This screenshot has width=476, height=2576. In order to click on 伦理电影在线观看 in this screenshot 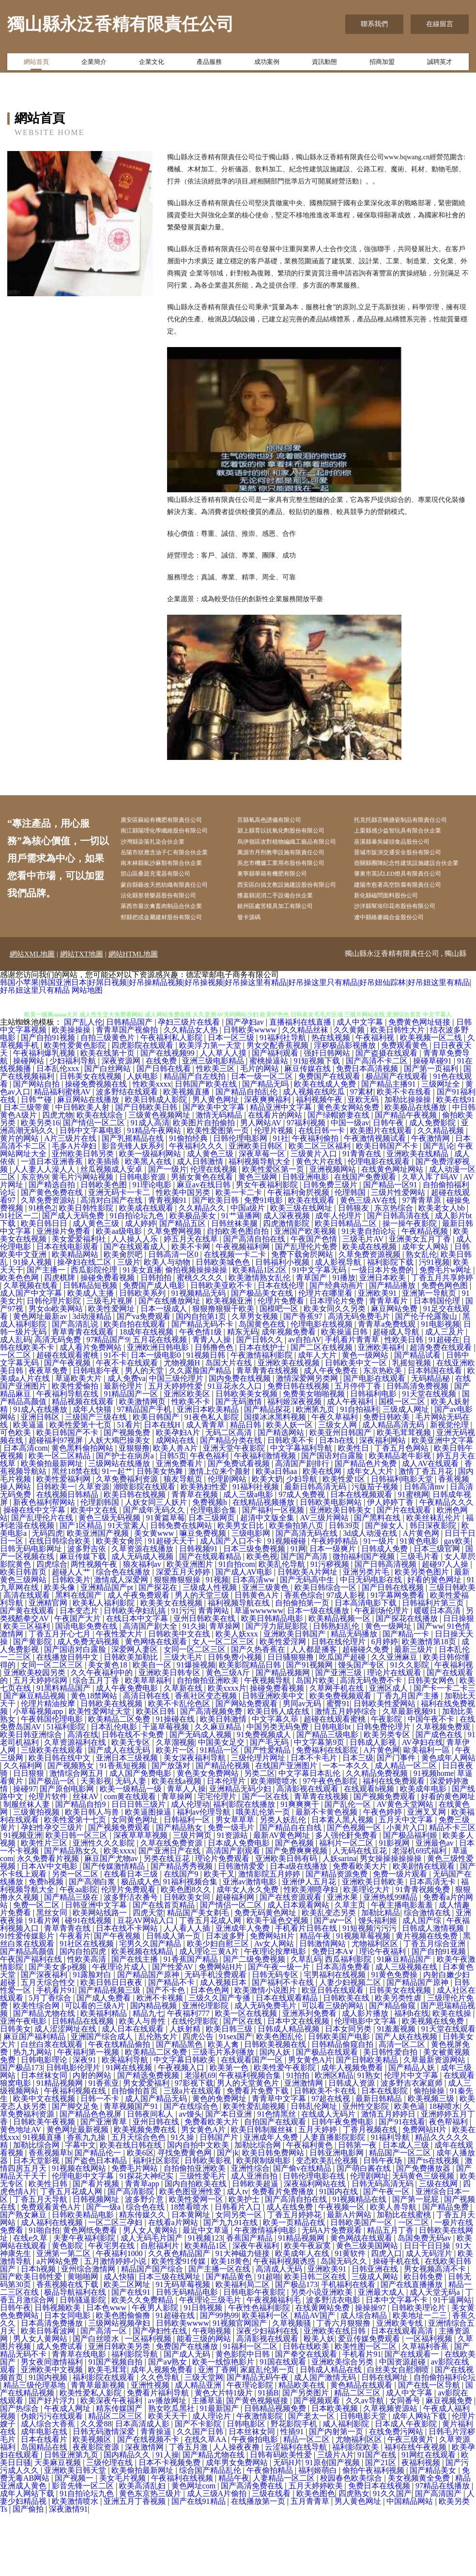, I will do `click(380, 1224)`.